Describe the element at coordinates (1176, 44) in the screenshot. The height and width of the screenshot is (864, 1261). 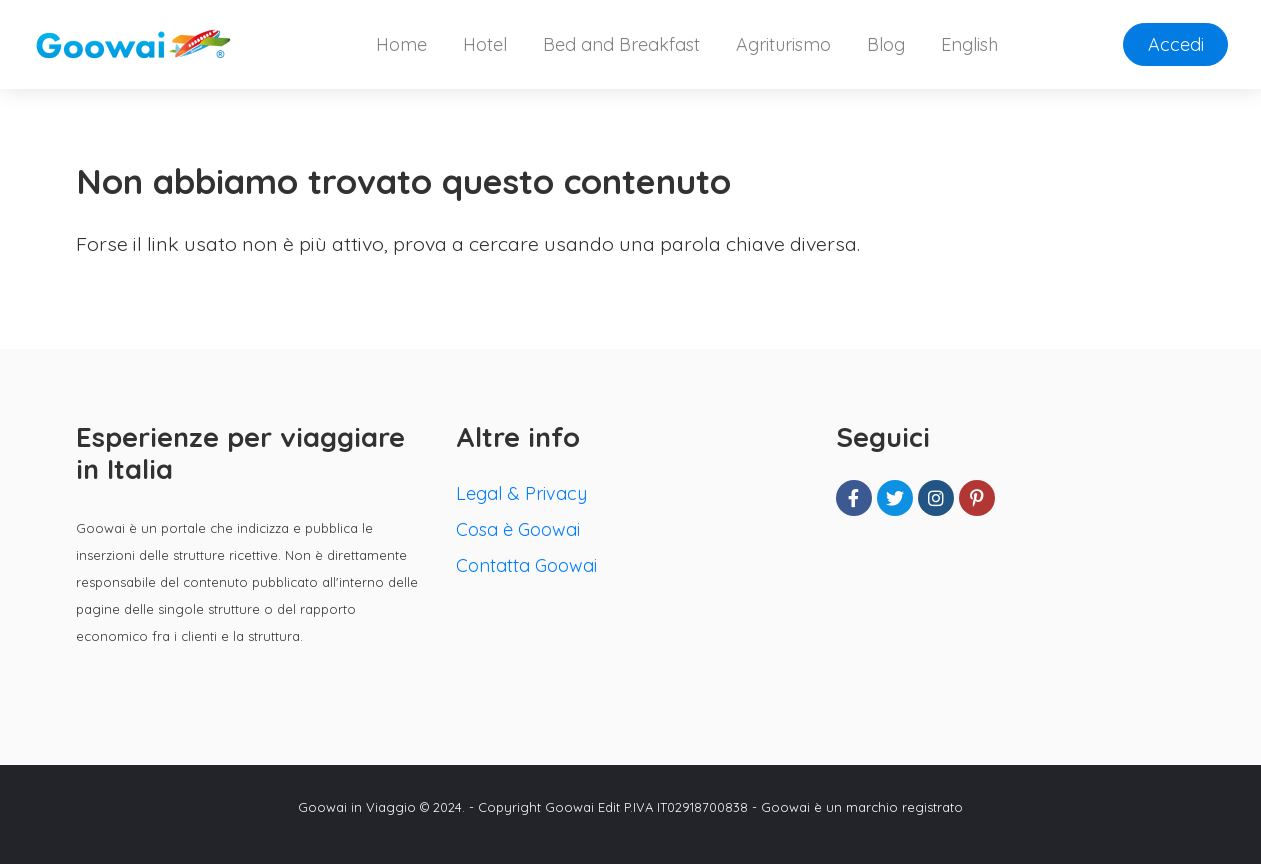
I see `Accedi` at that location.